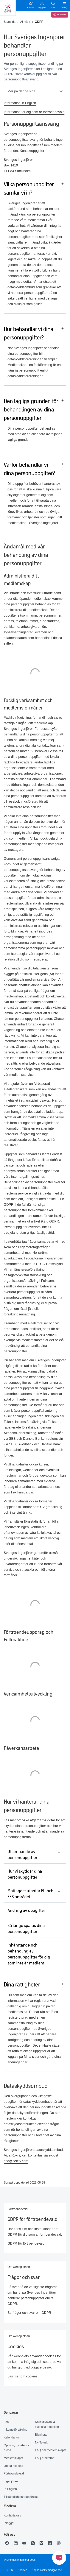 Image resolution: width=70 pixels, height=2576 pixels. What do you see at coordinates (14, 2473) in the screenshot?
I see `Förtroendevald` at bounding box center [14, 2473].